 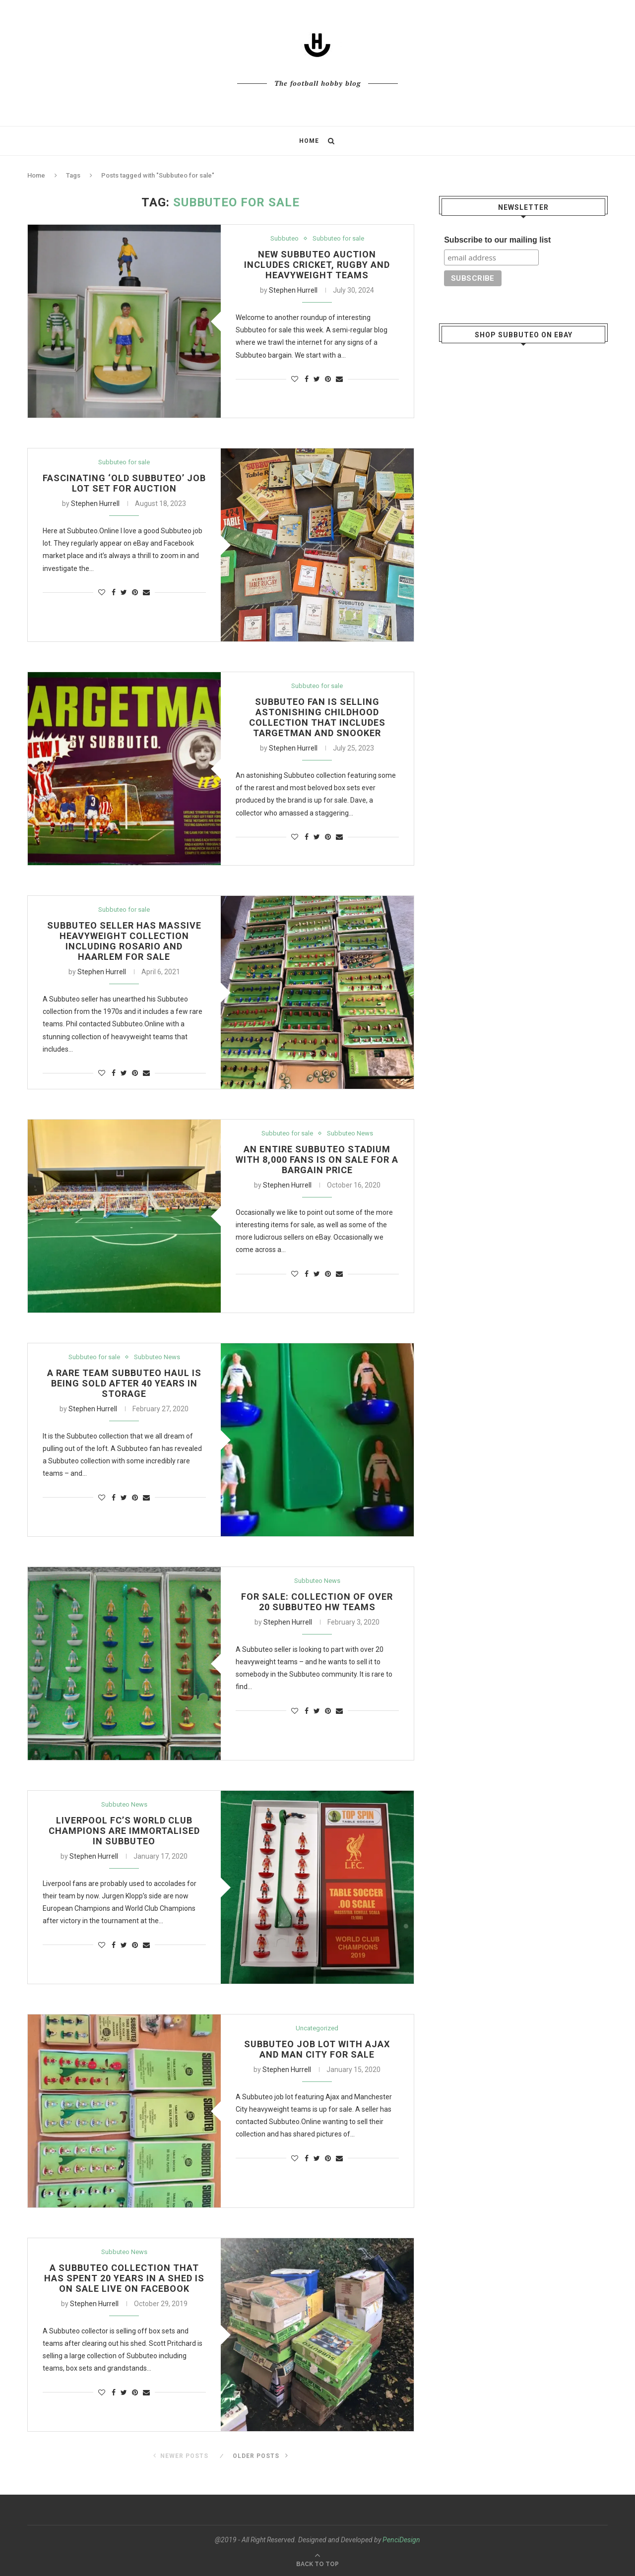 What do you see at coordinates (317, 1601) in the screenshot?
I see `For sale: Collection of over 20 Subbuteo HW teams` at bounding box center [317, 1601].